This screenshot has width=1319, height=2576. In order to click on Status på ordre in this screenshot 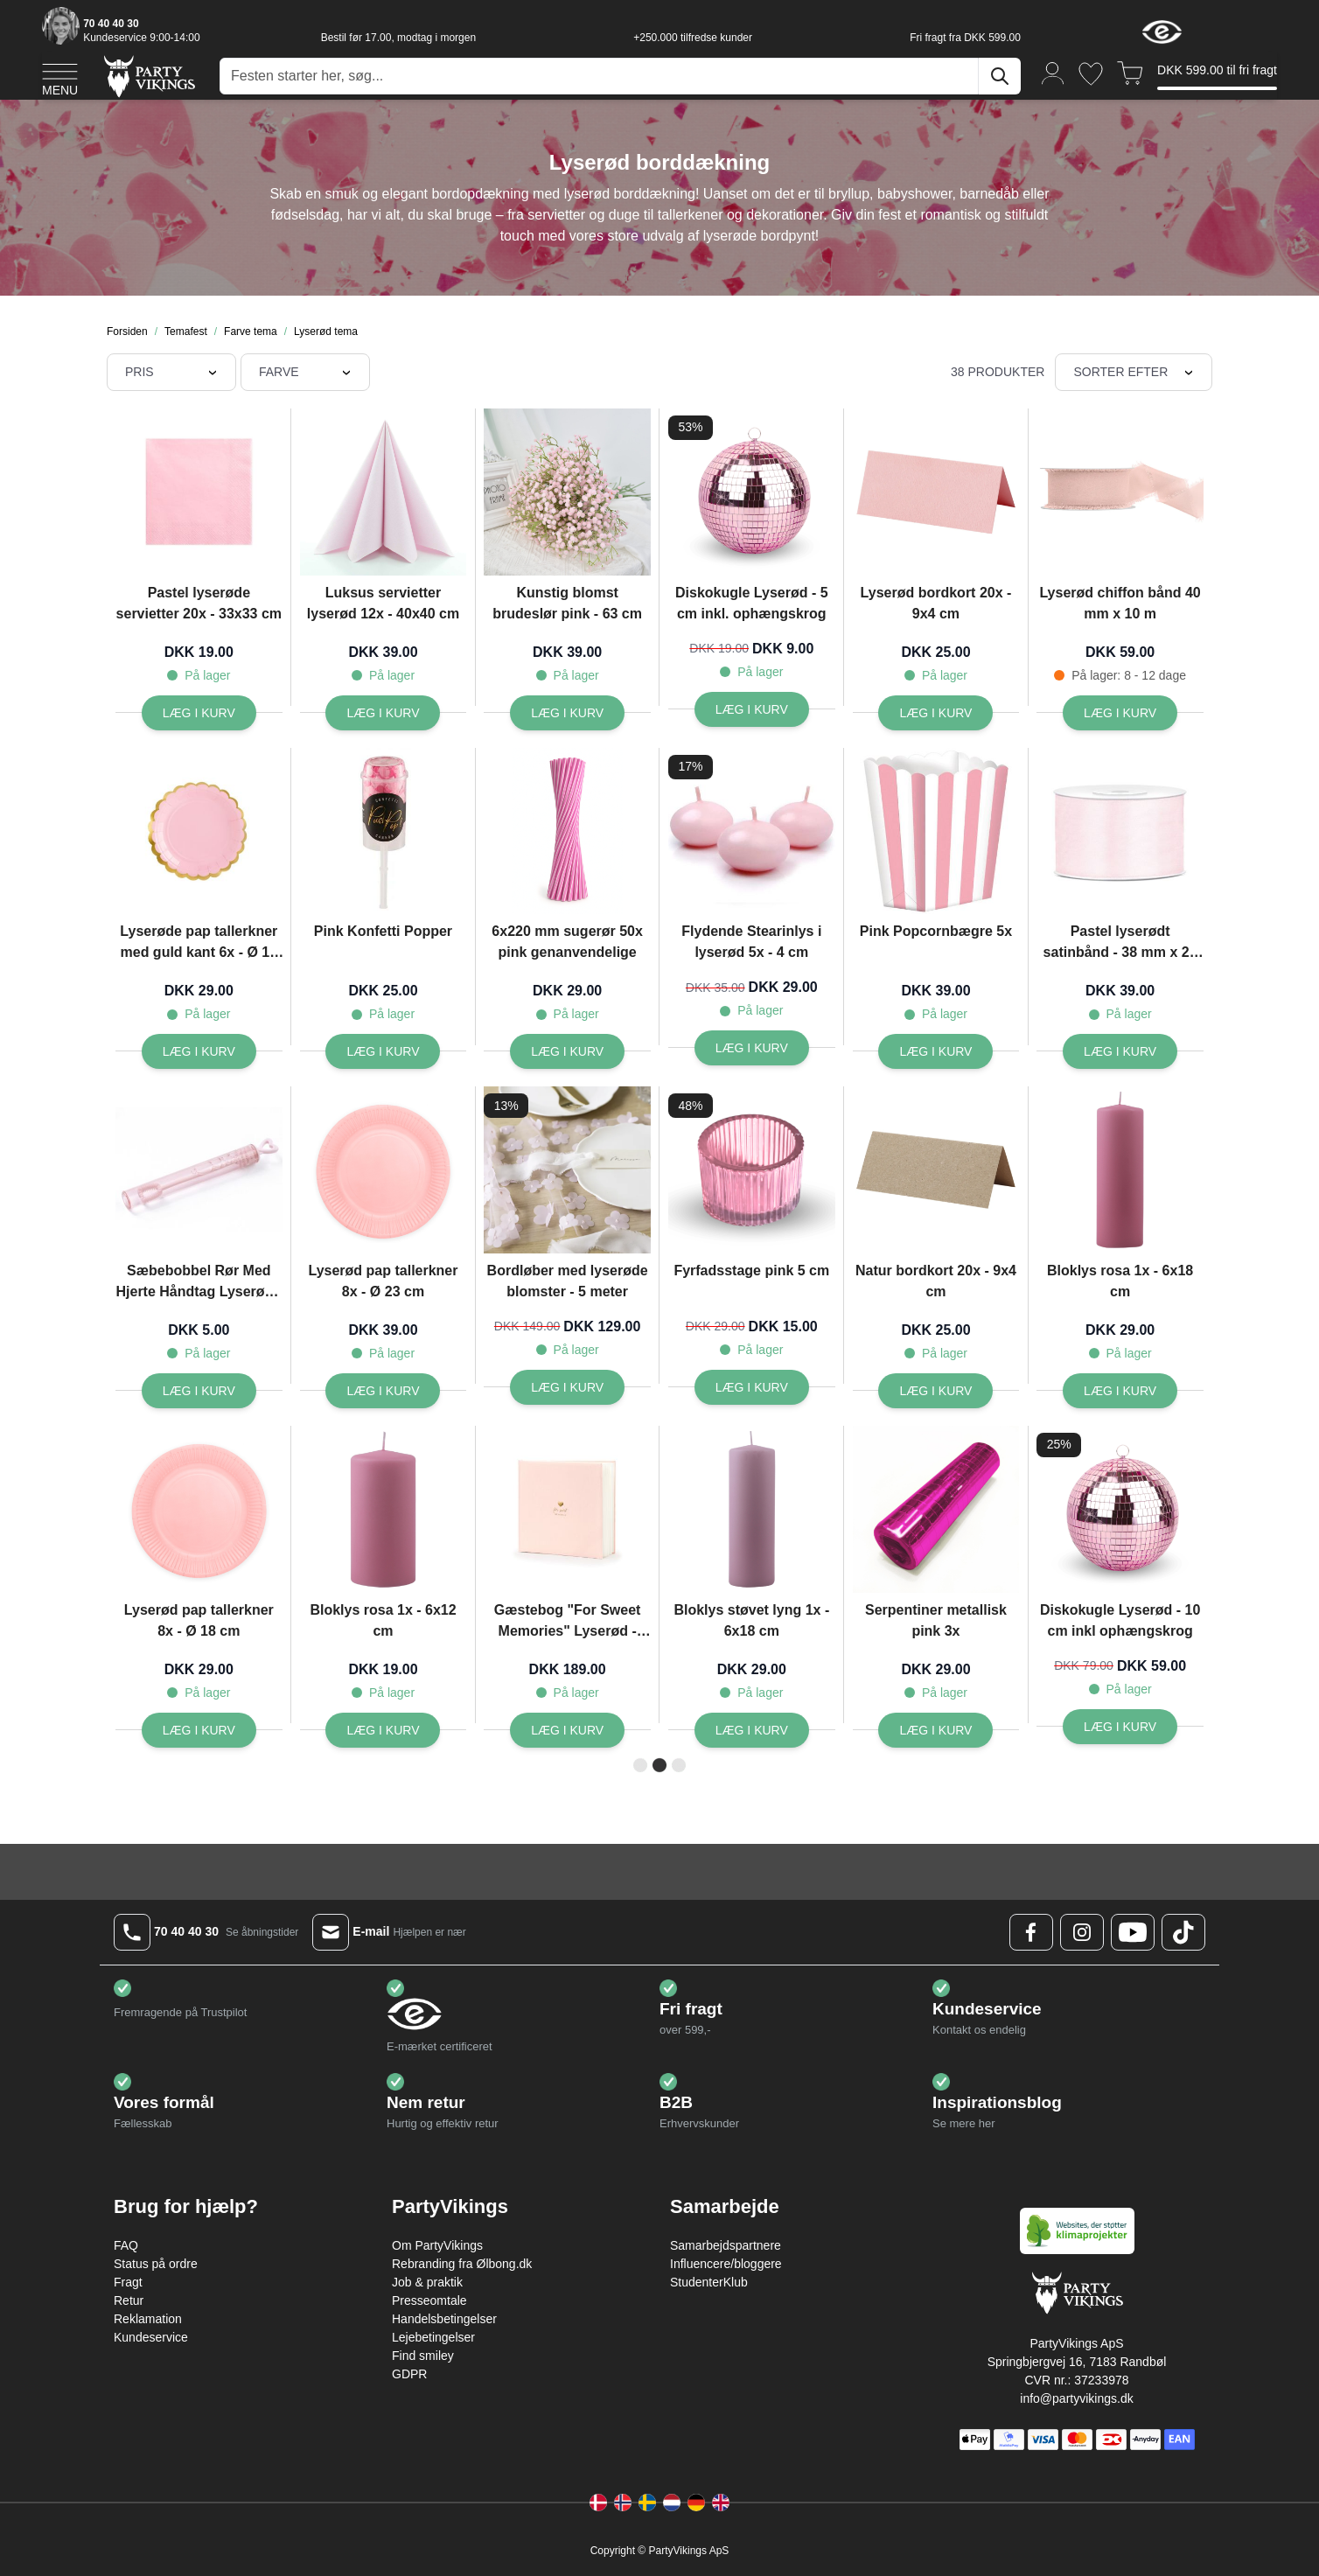, I will do `click(156, 2264)`.